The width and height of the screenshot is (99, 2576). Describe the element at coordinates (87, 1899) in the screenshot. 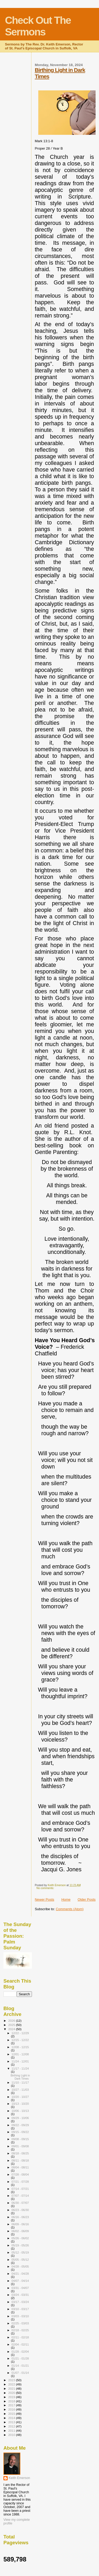

I see `Older Posts` at that location.